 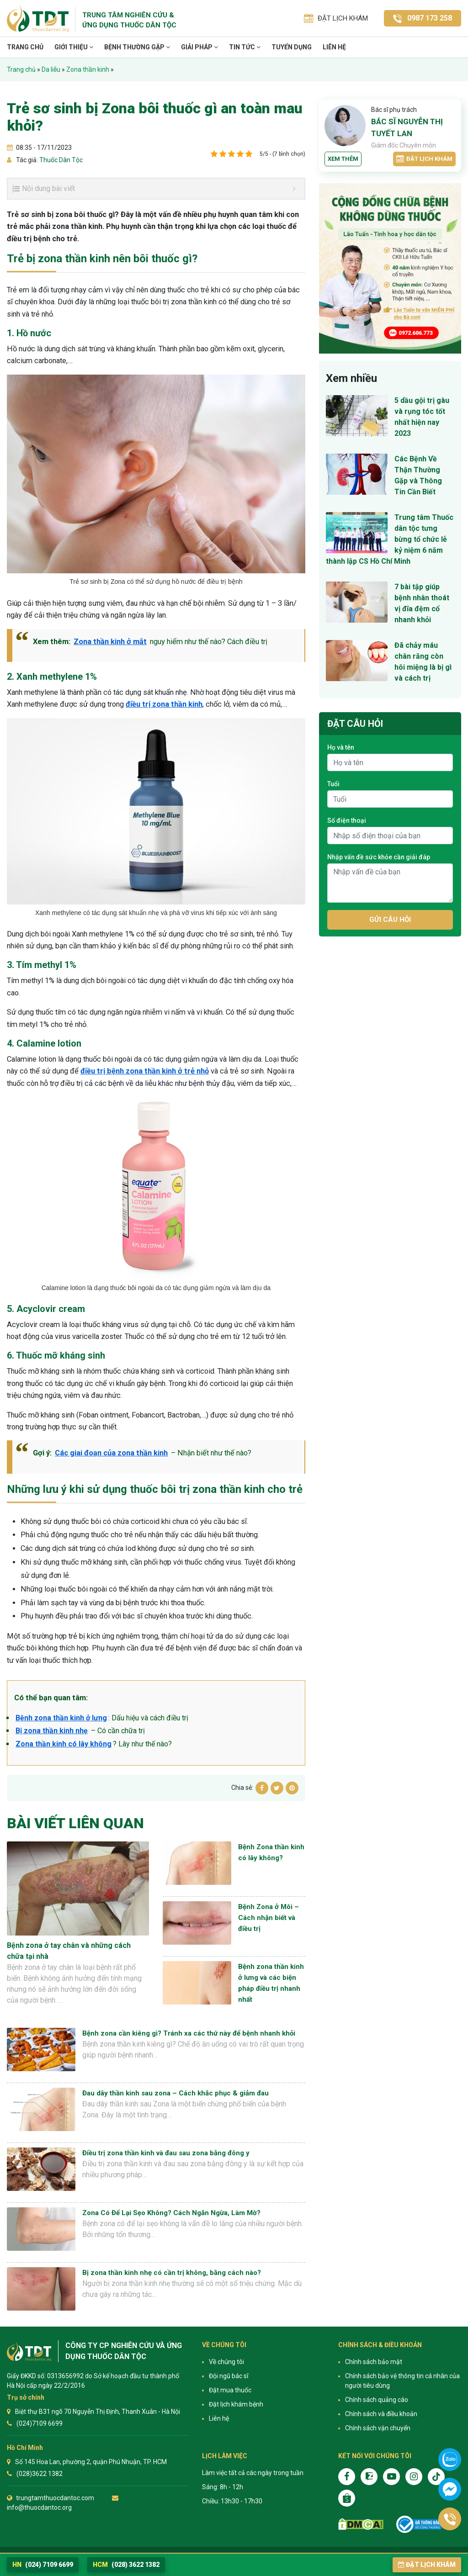 I want to click on Tuổi, so click(x=333, y=784).